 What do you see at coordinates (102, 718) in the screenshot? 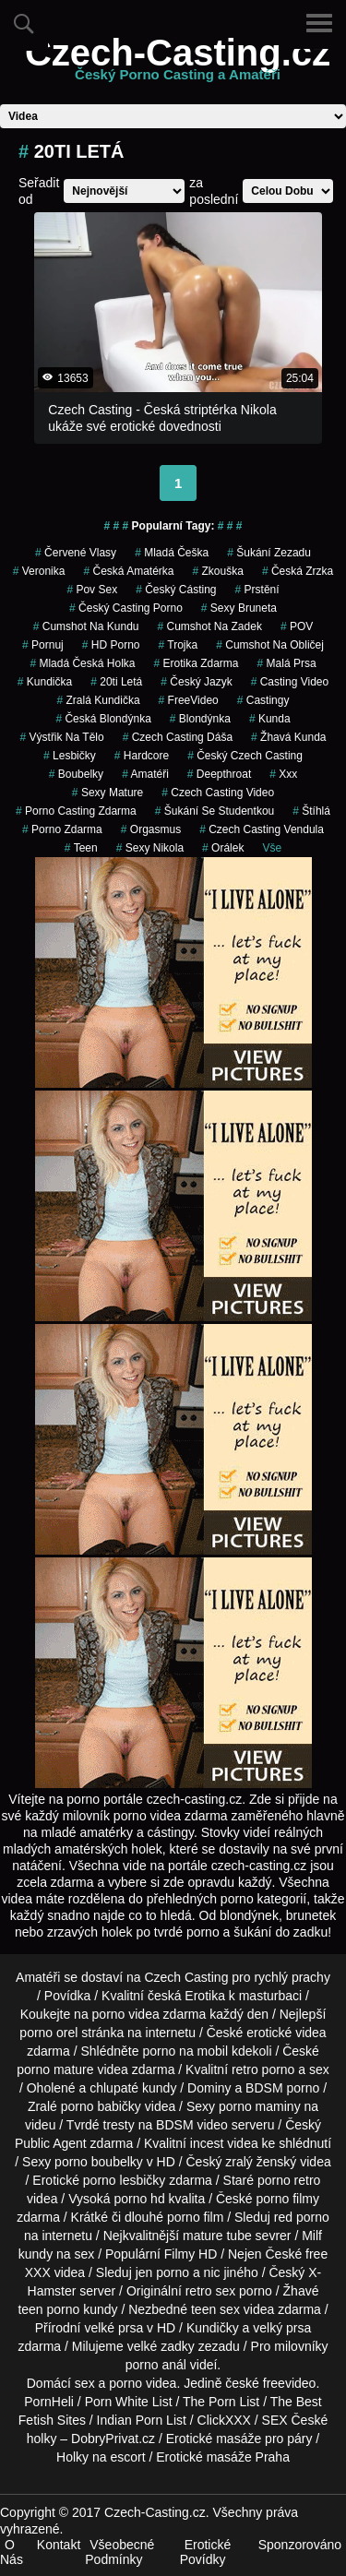
I see `česká blondýnka` at bounding box center [102, 718].